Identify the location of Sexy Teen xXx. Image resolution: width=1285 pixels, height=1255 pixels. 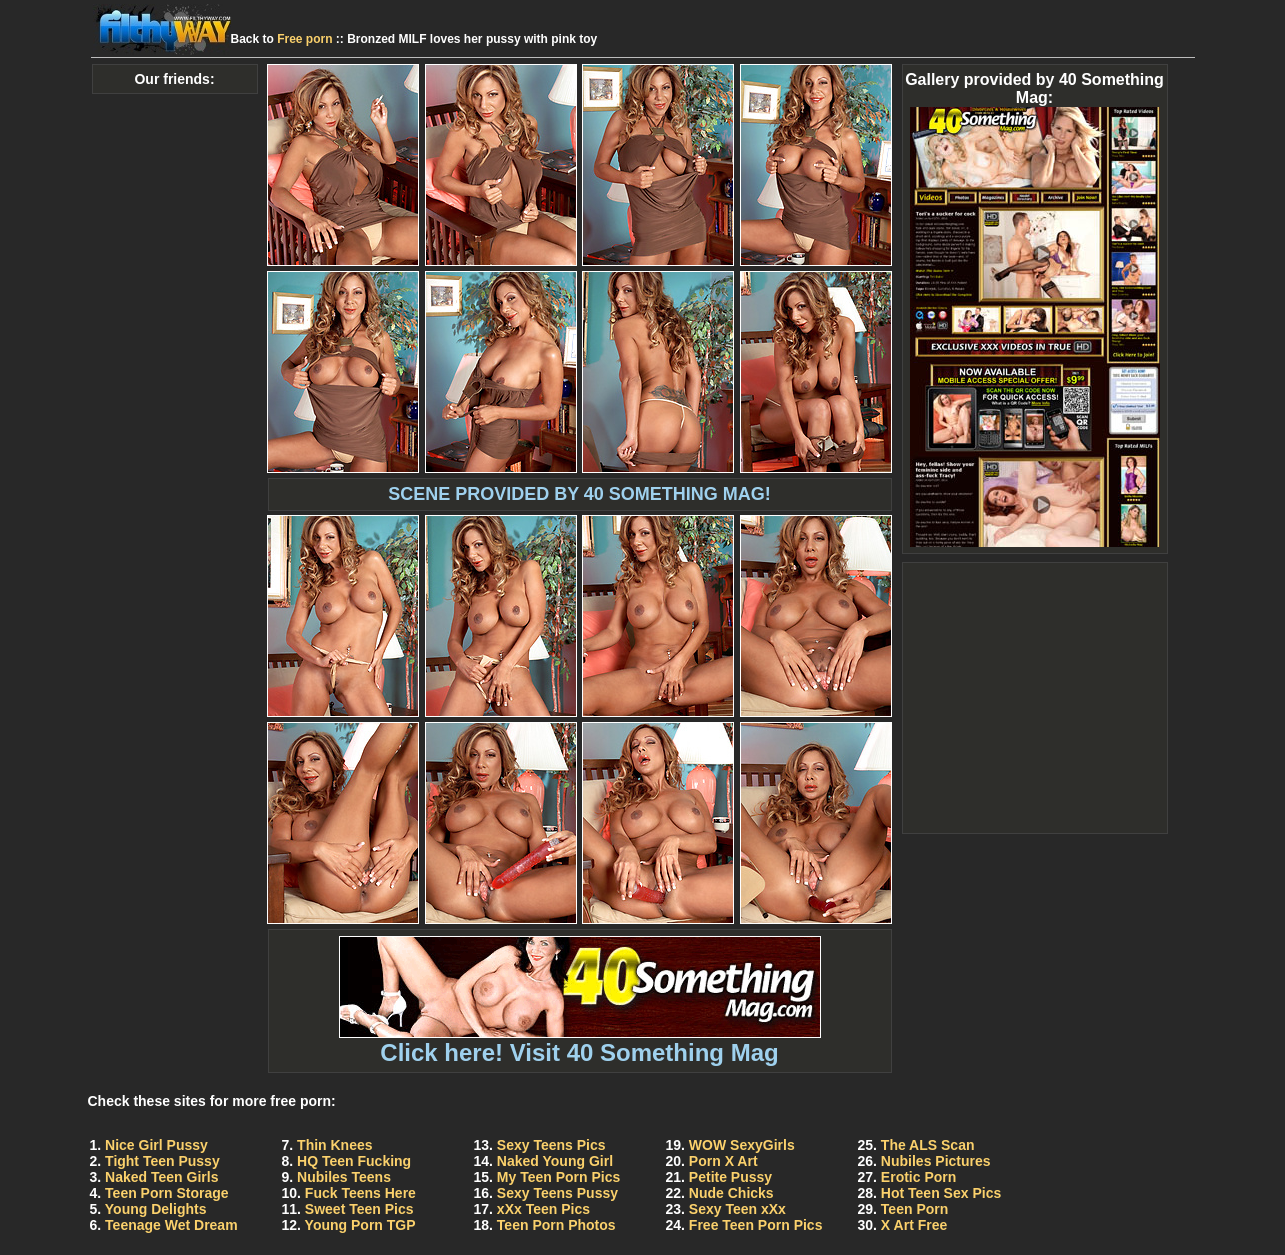
(737, 1209).